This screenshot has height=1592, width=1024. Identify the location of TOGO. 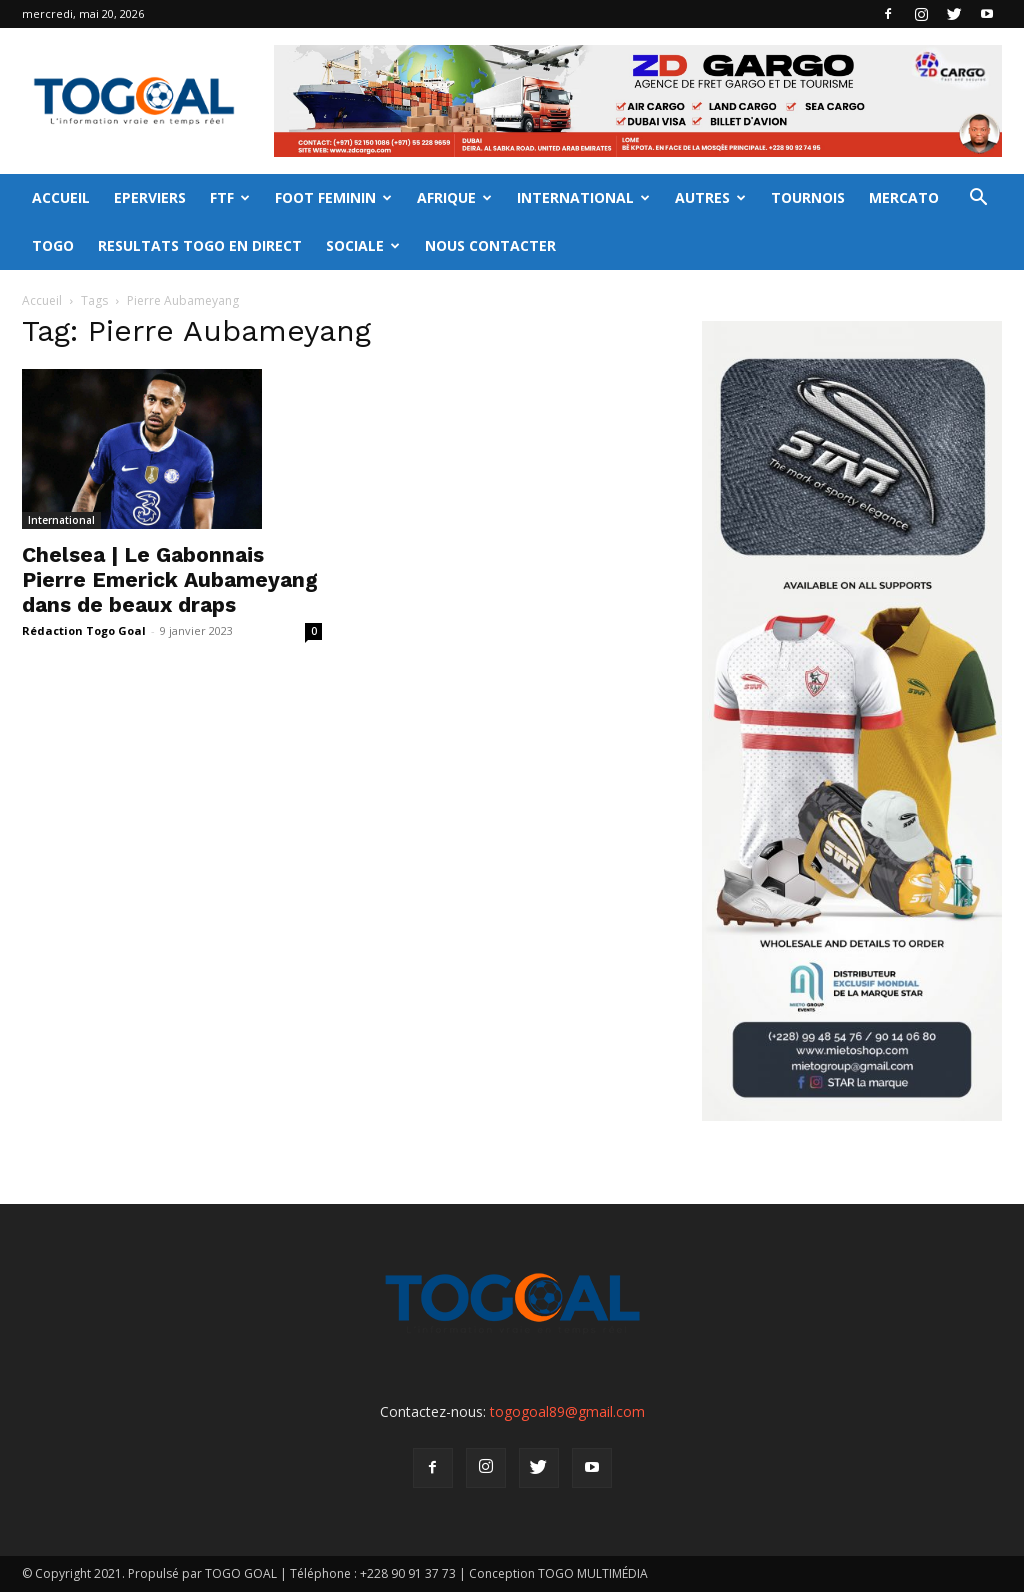
(53, 245).